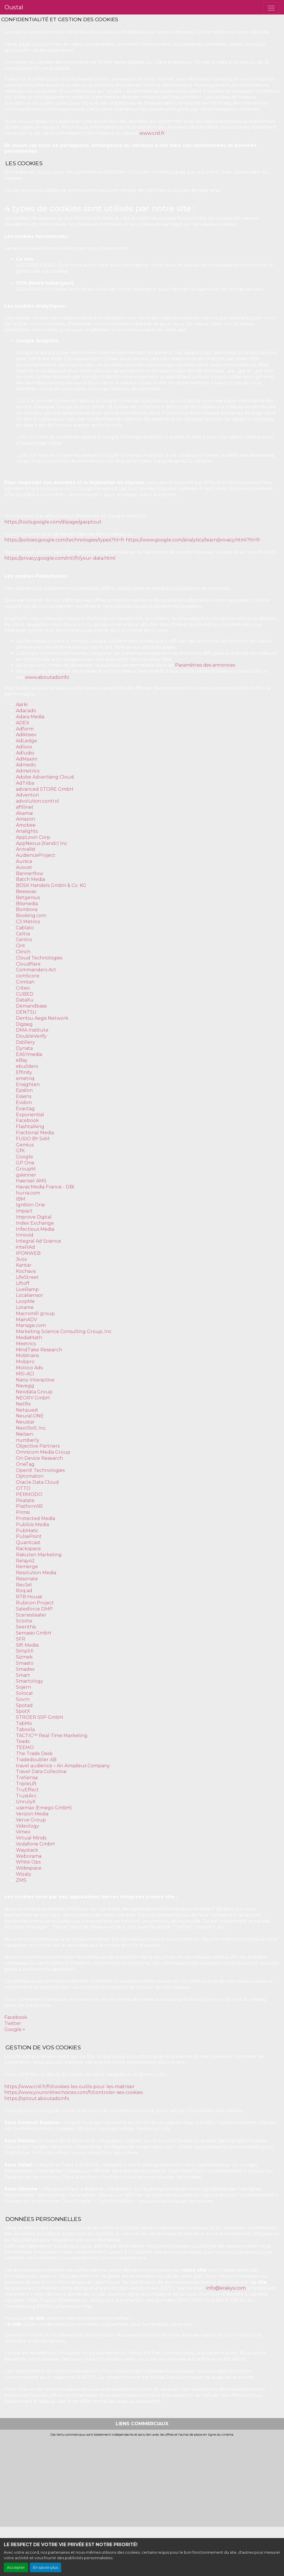  I want to click on Flashtalking, so click(30, 1126).